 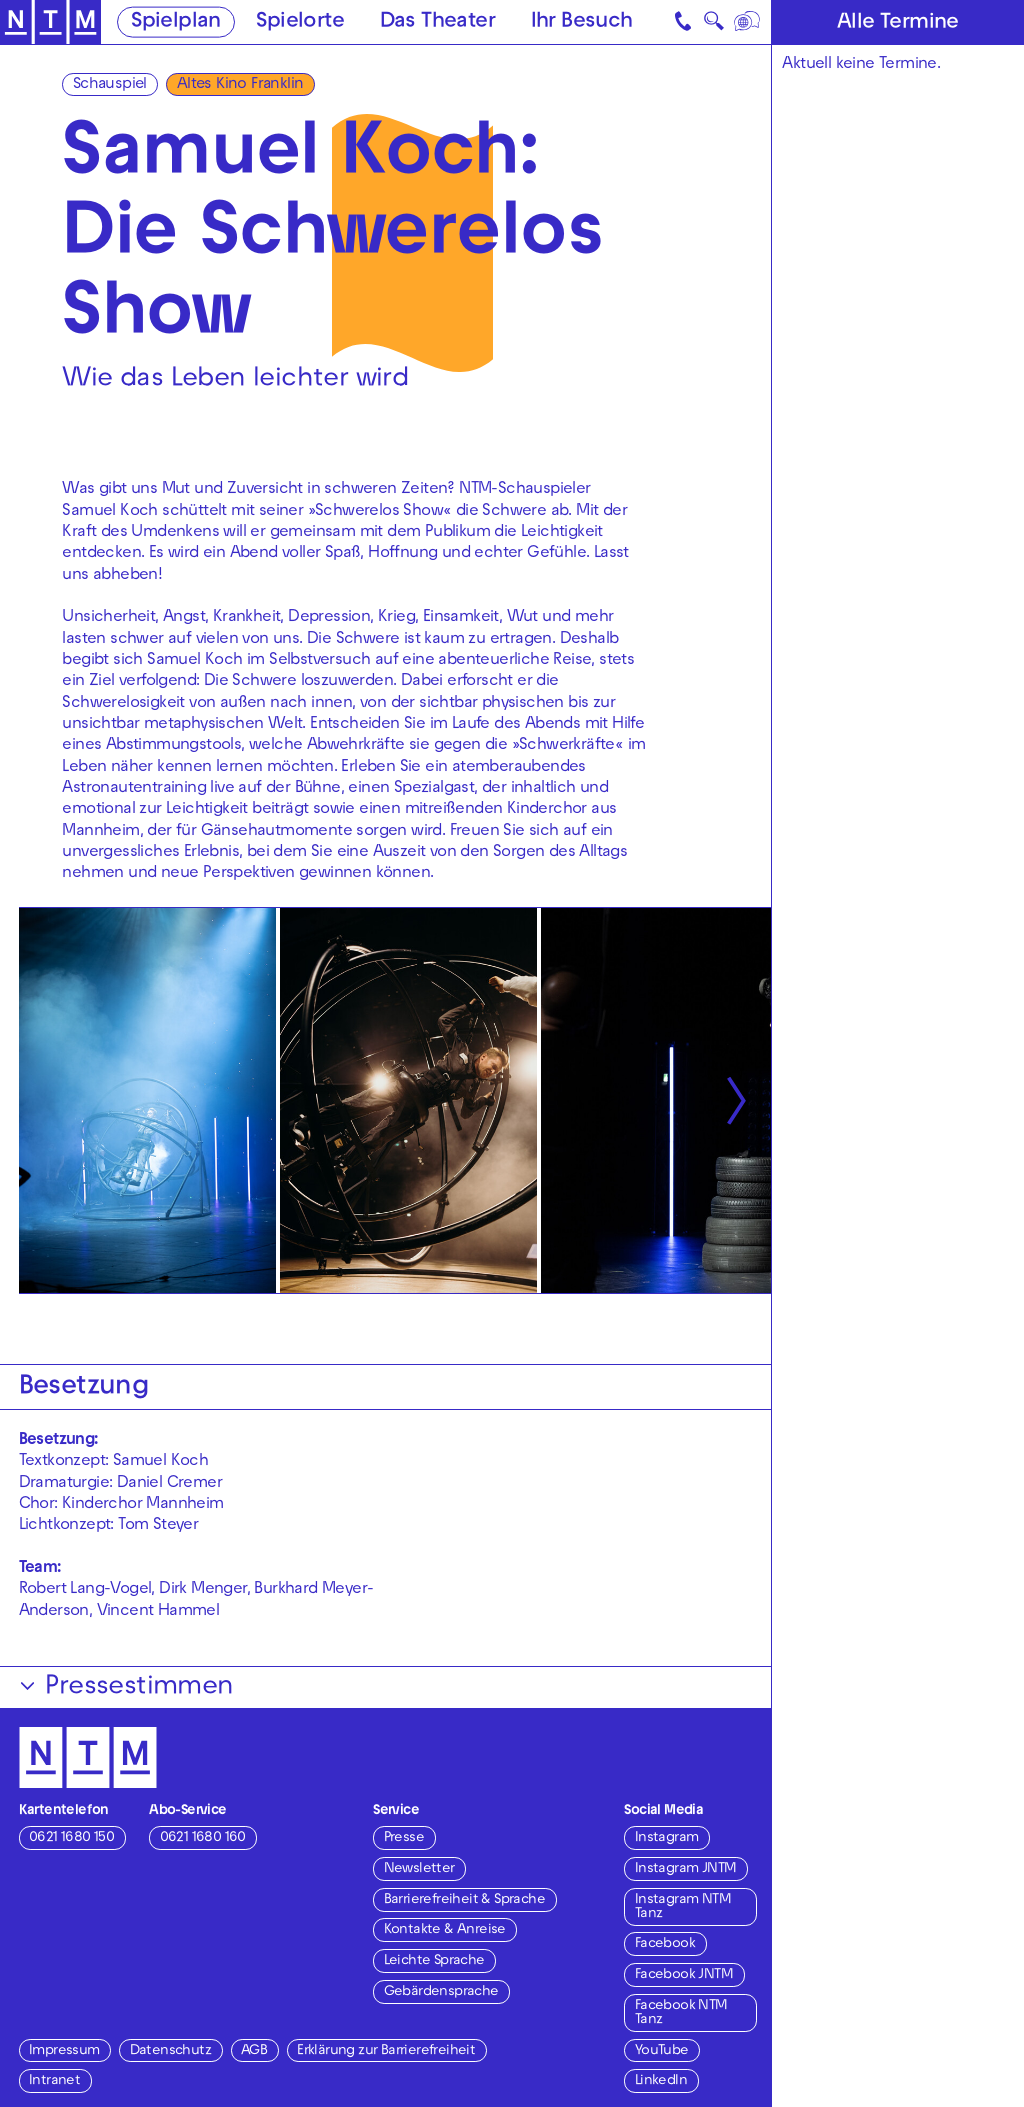 What do you see at coordinates (404, 1838) in the screenshot?
I see `Presse` at bounding box center [404, 1838].